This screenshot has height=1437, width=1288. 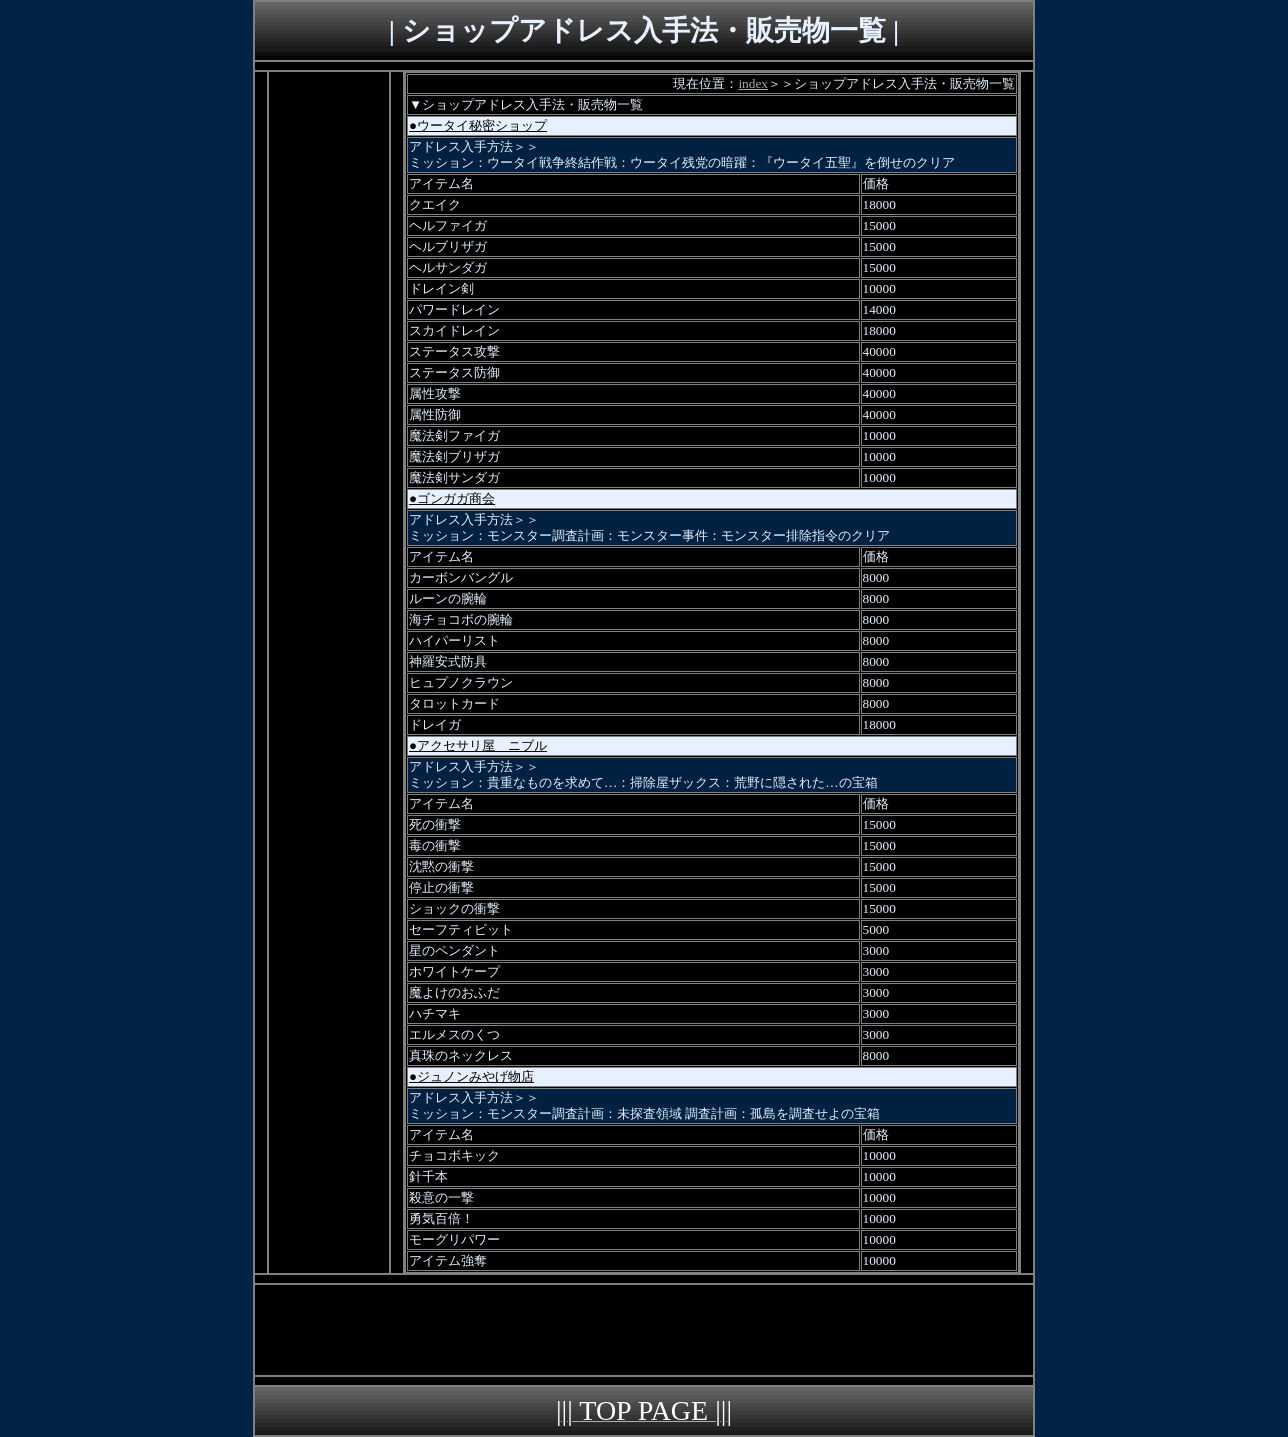 I want to click on ●ジュノンみやげ物店, so click(x=471, y=1076).